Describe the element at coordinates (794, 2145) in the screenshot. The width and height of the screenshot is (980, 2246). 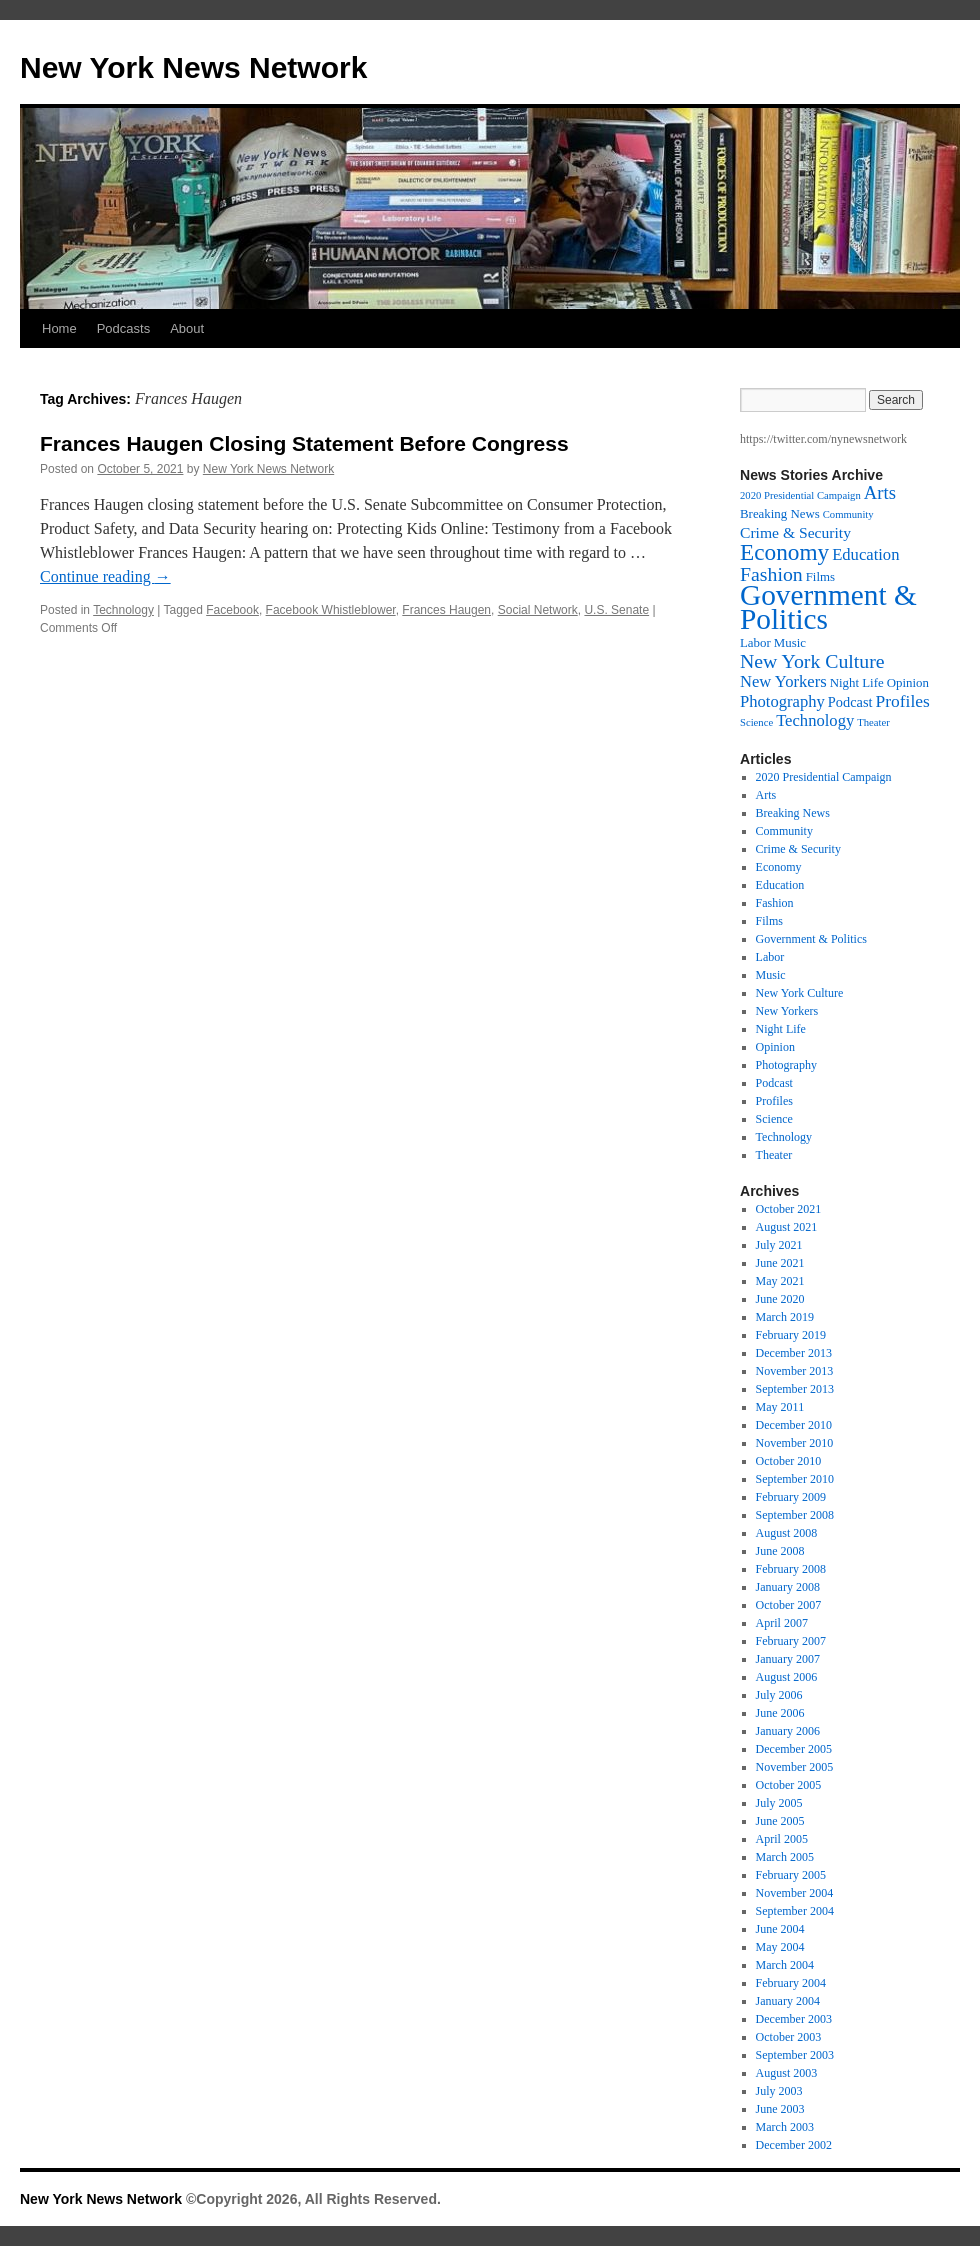
I see `December 2002` at that location.